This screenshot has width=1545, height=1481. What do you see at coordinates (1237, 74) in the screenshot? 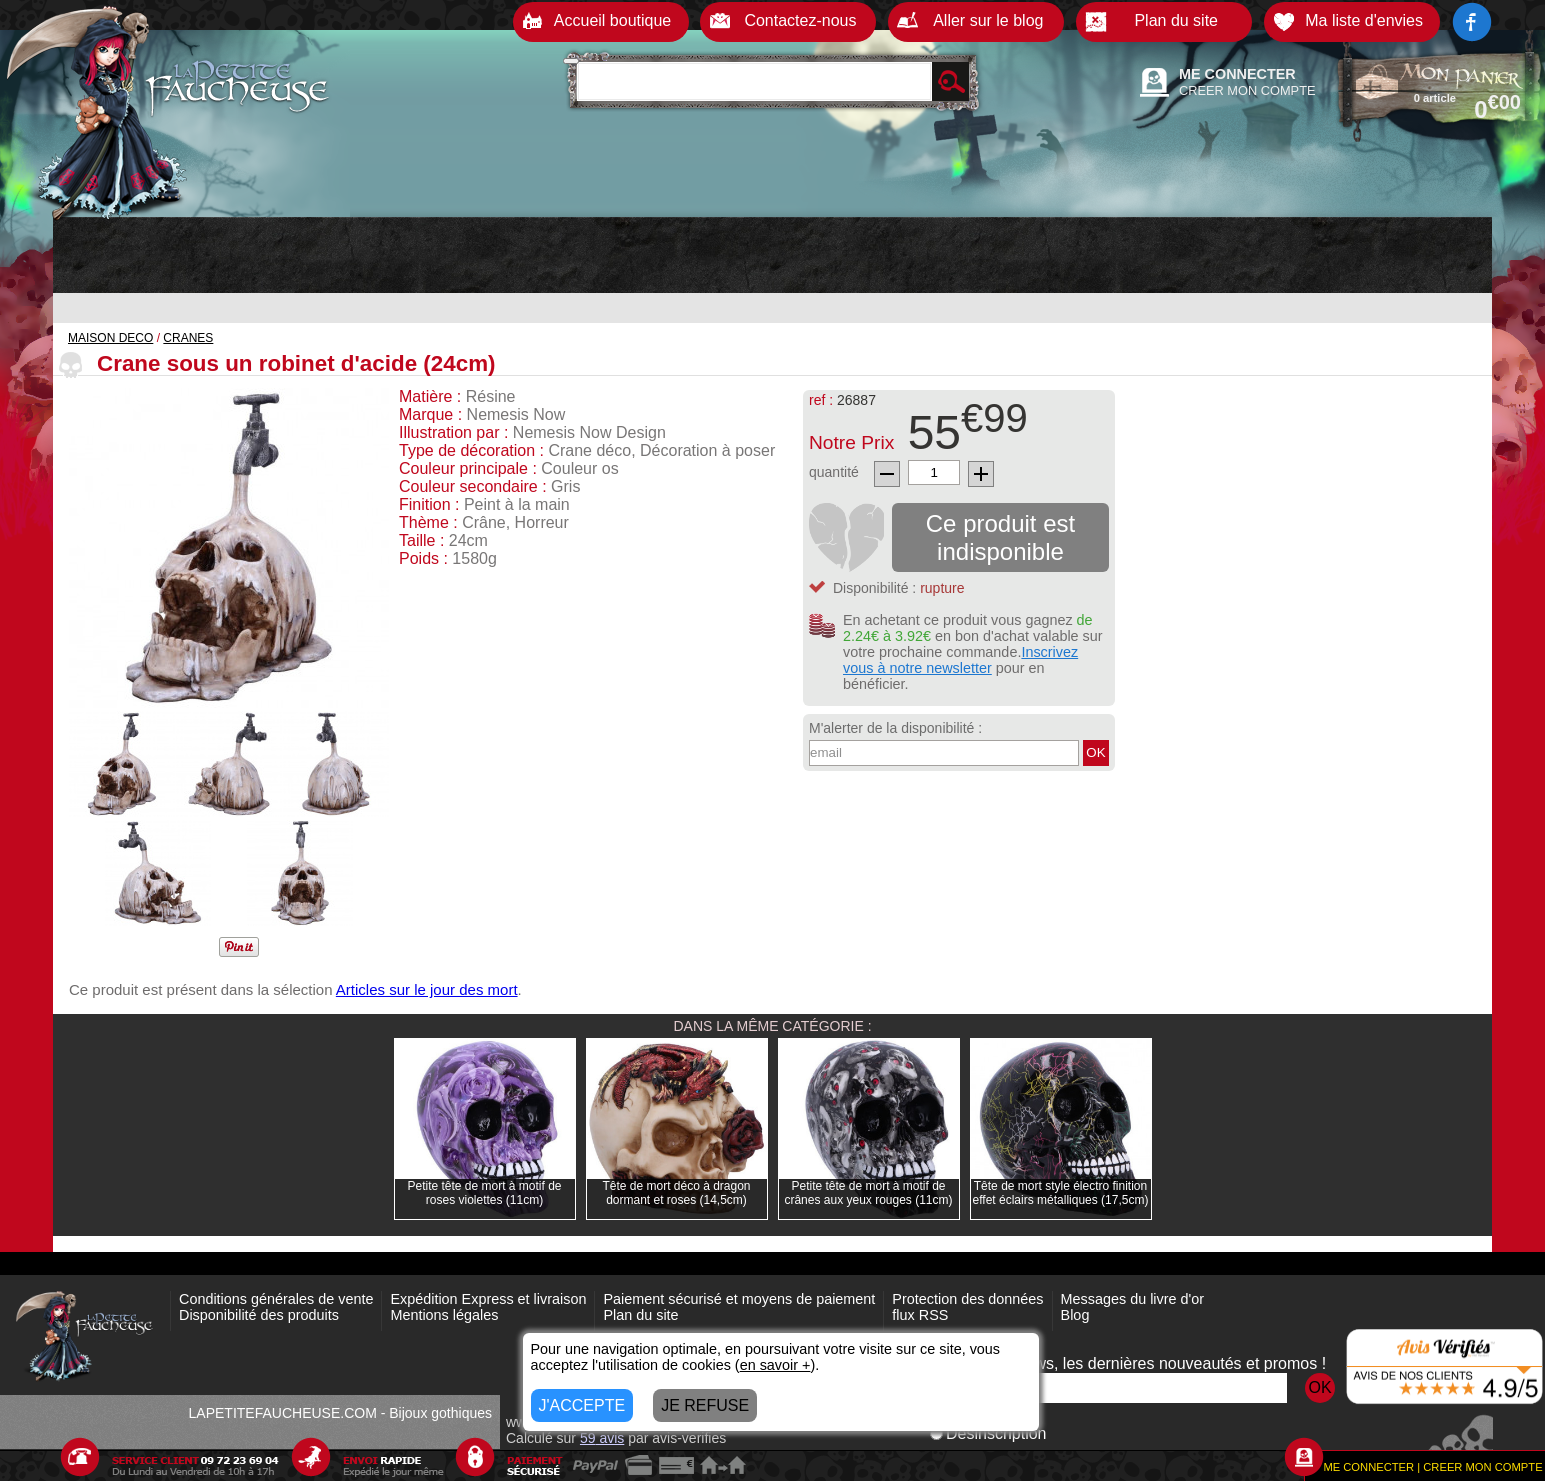
I see `ME CONNECTER` at bounding box center [1237, 74].